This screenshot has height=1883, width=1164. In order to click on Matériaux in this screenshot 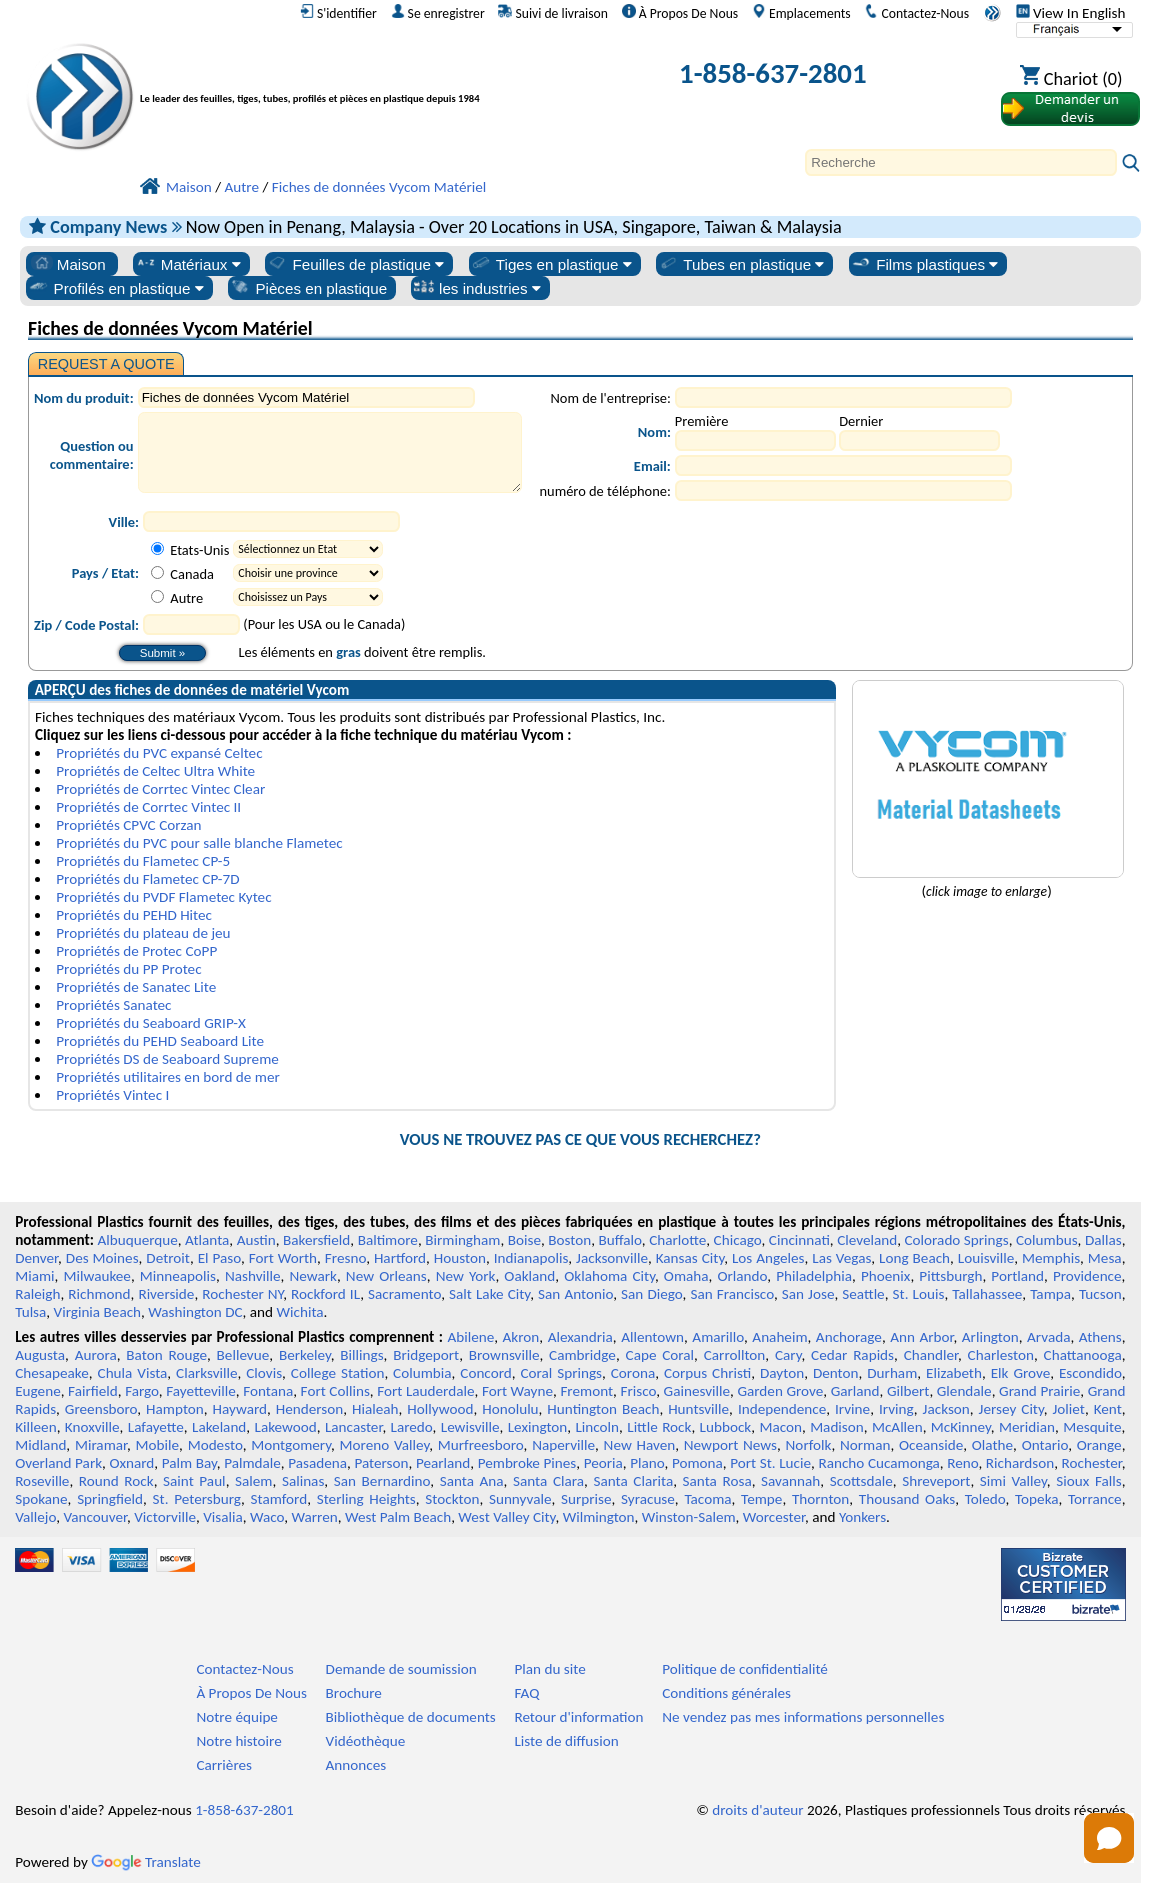, I will do `click(188, 264)`.